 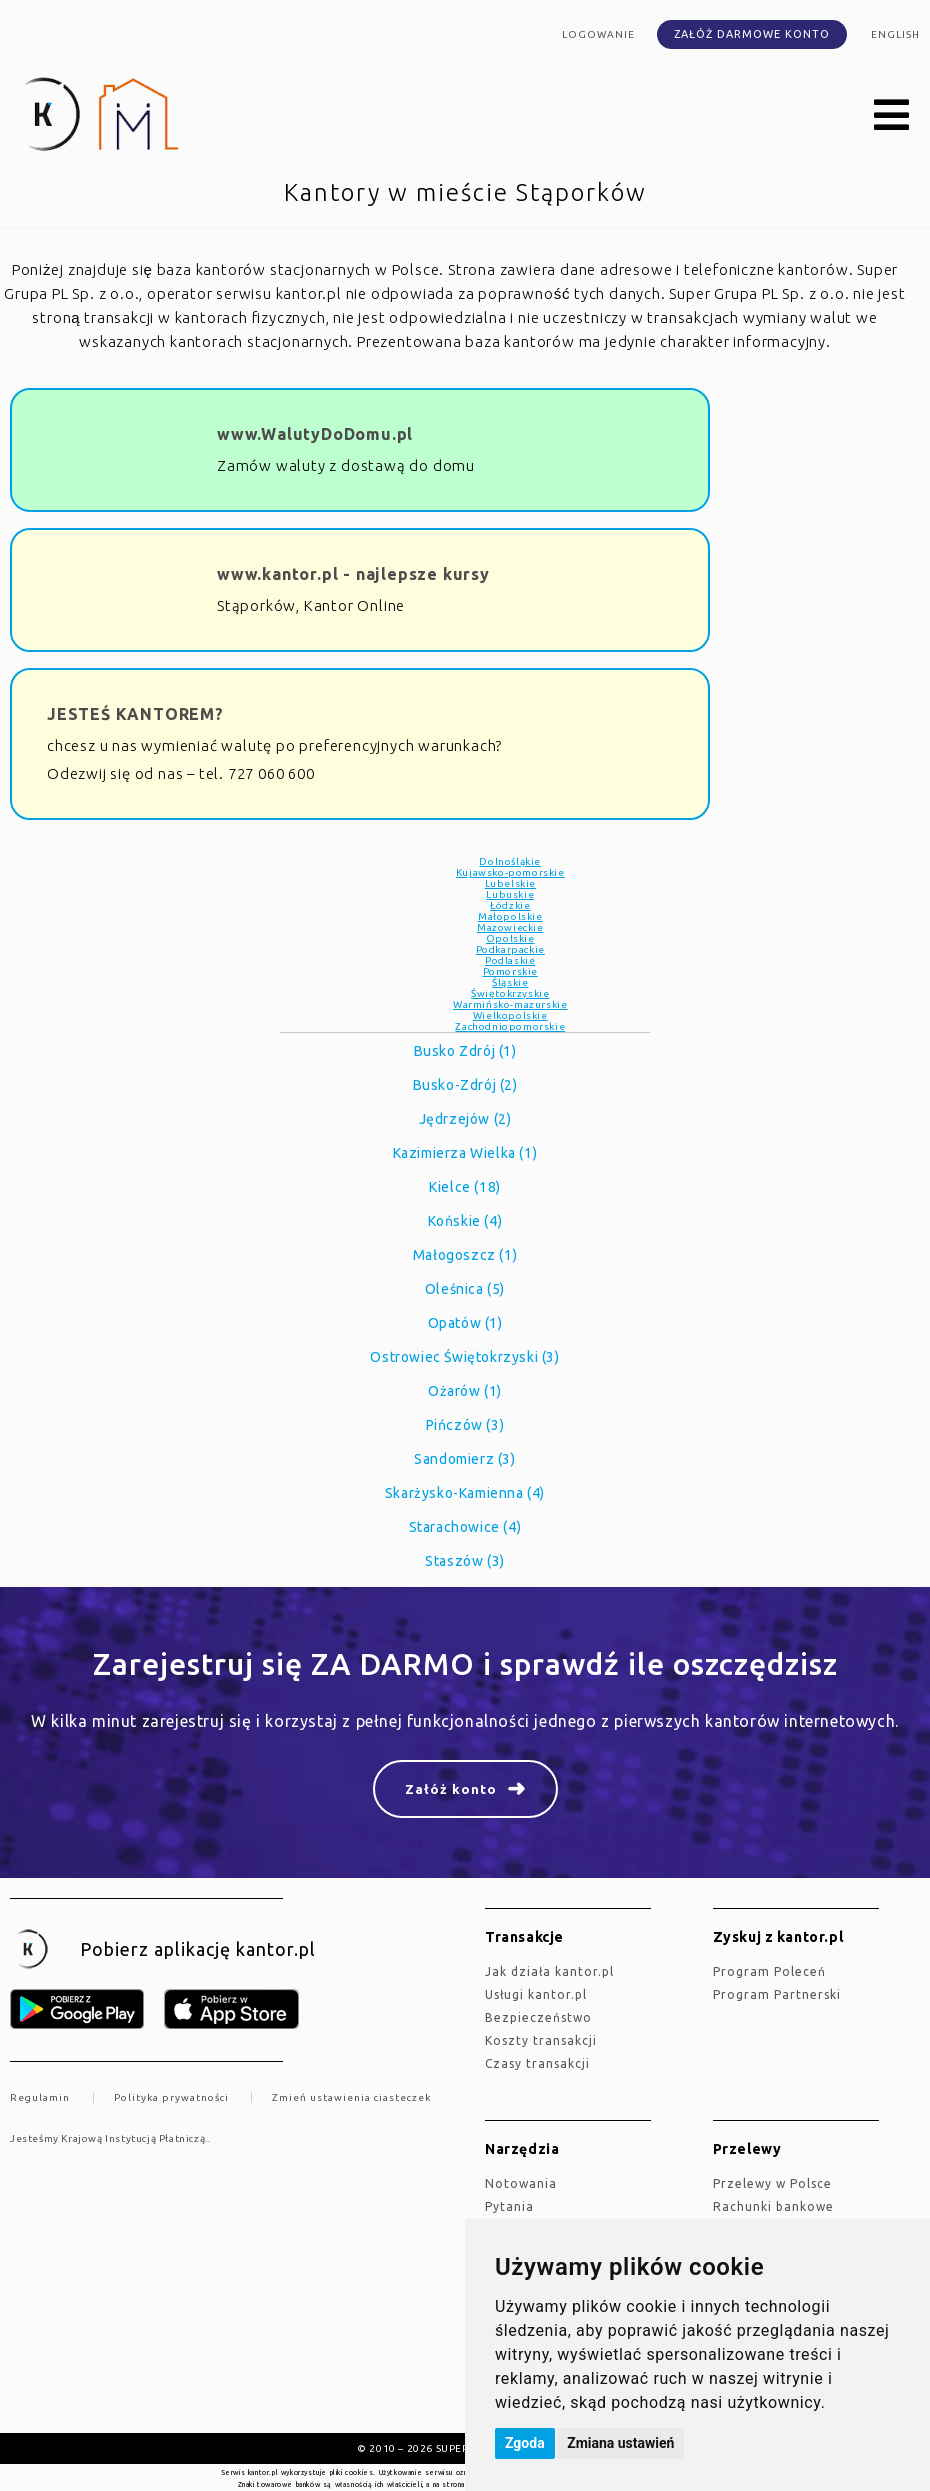 What do you see at coordinates (510, 949) in the screenshot?
I see `Podkarpackie` at bounding box center [510, 949].